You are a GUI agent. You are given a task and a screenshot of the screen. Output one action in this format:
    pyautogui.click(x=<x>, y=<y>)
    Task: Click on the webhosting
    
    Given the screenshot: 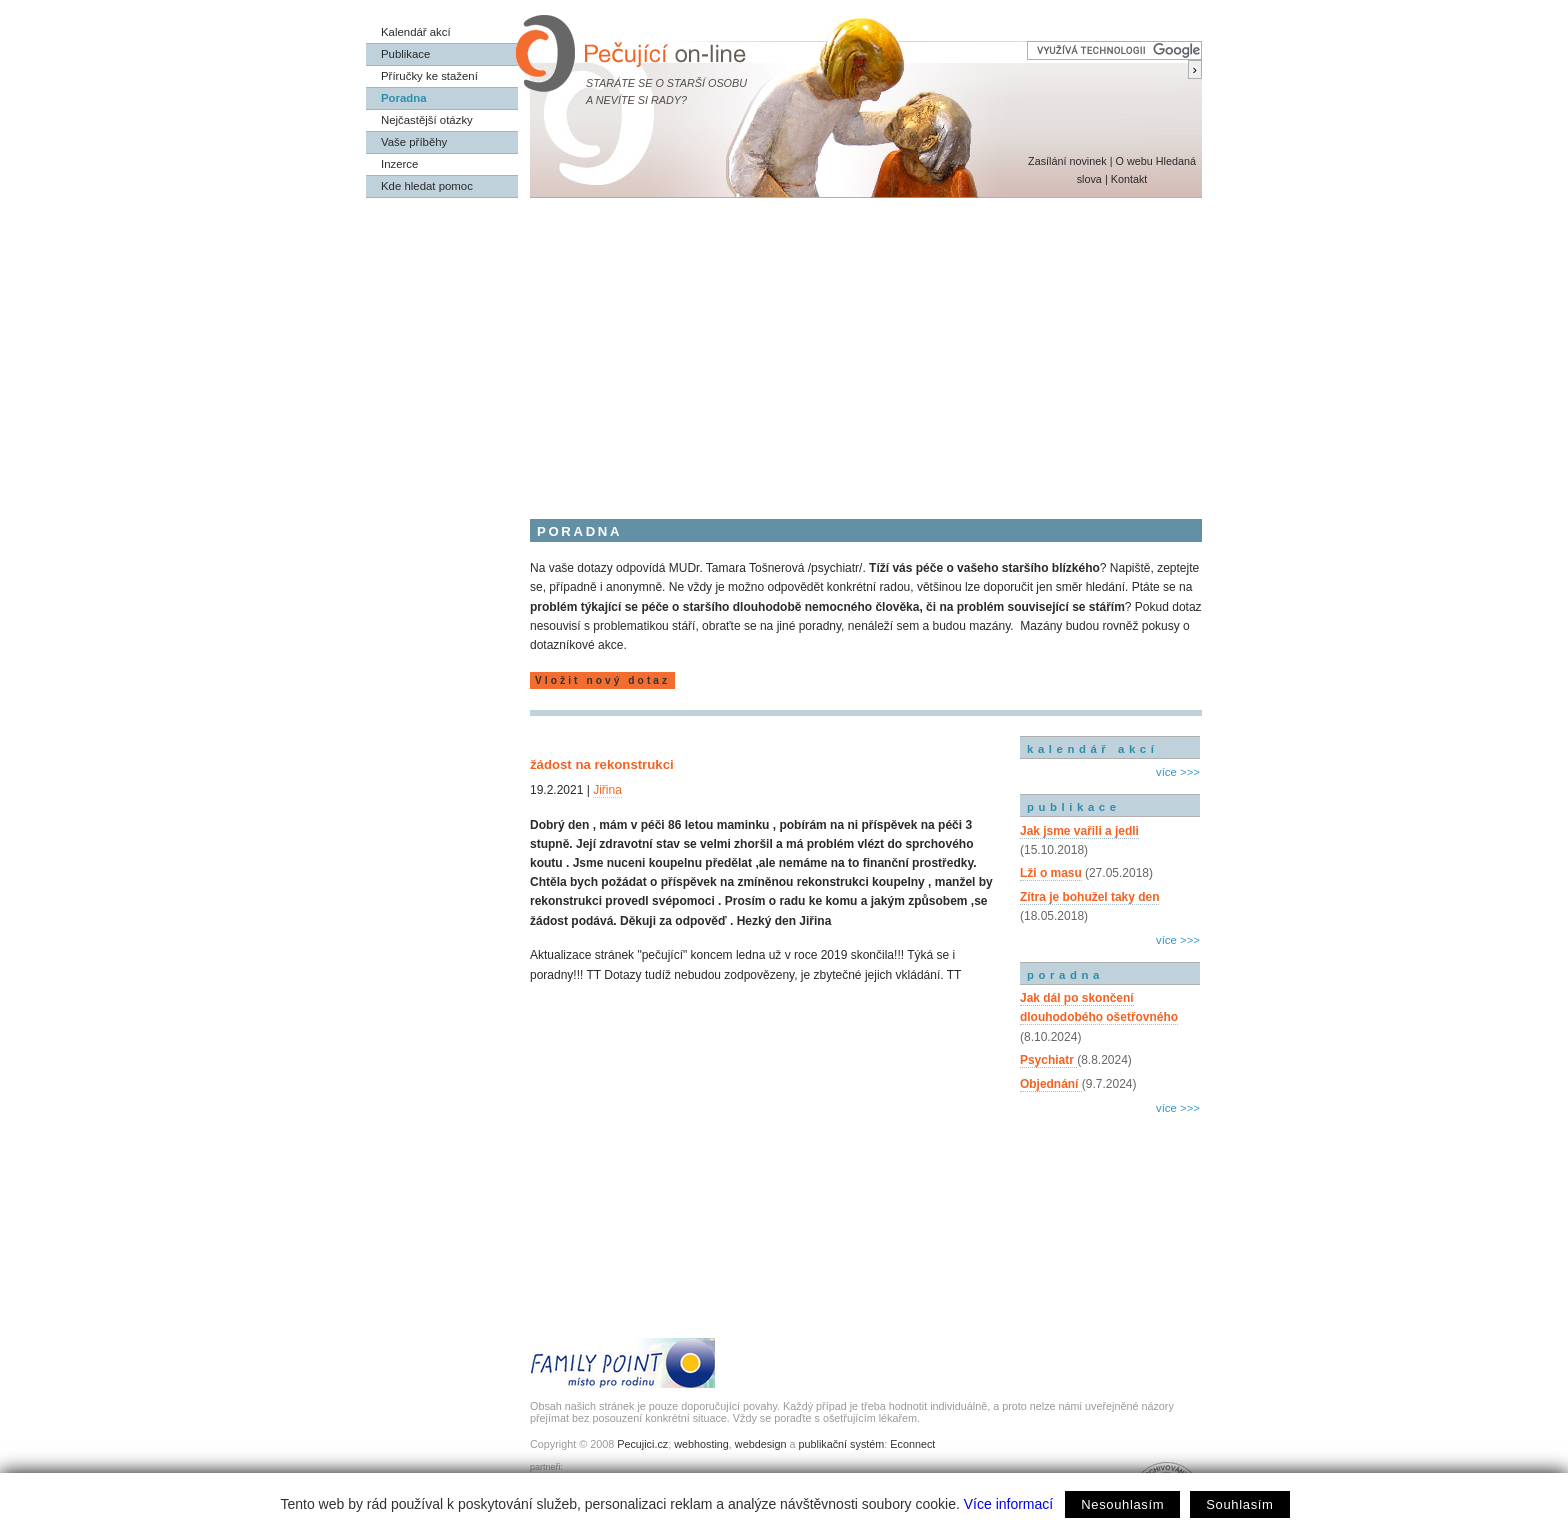 What is the action you would take?
    pyautogui.click(x=701, y=1444)
    